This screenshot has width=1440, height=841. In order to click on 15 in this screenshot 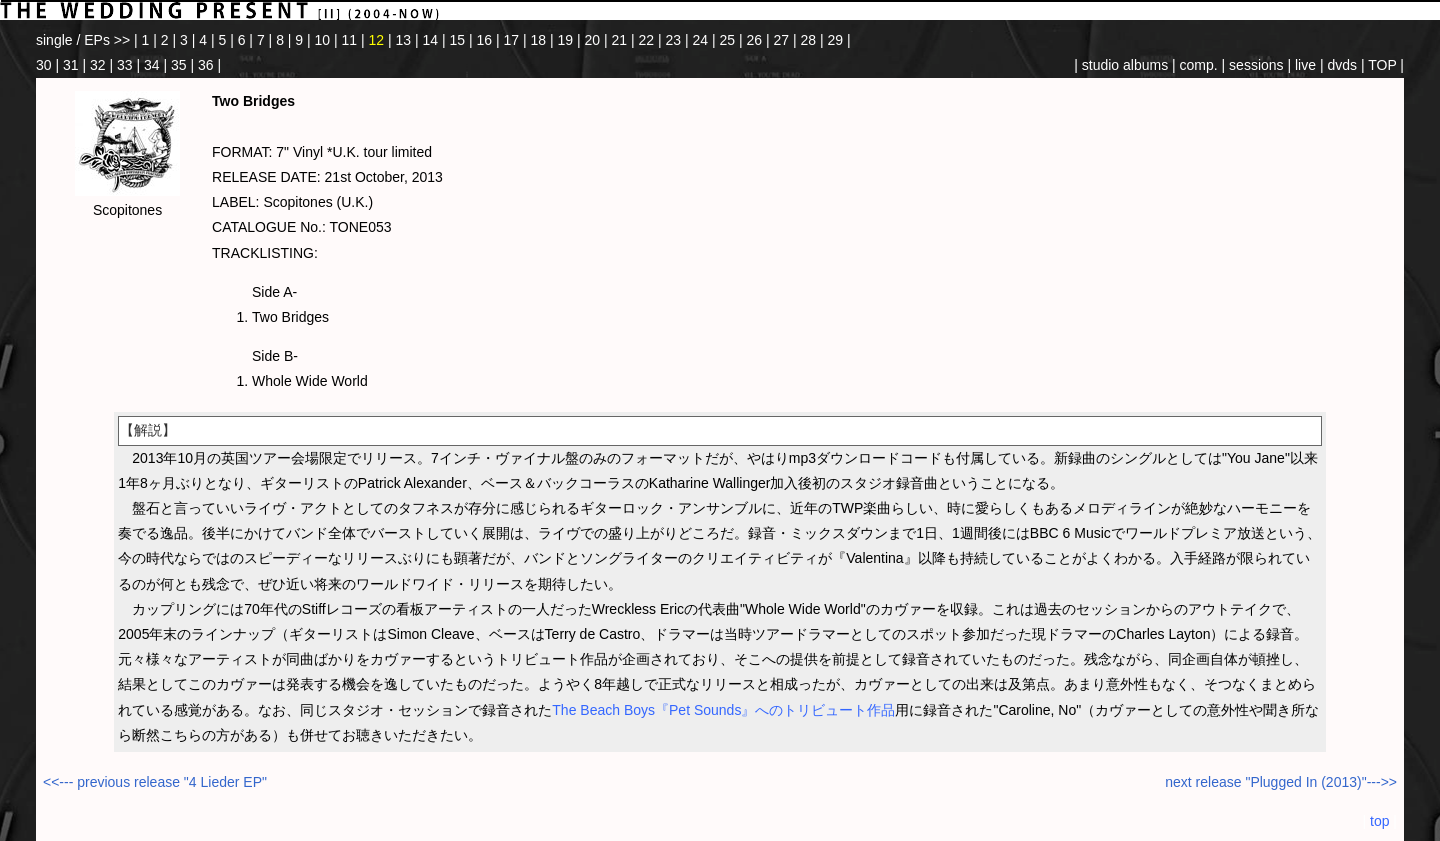, I will do `click(458, 40)`.